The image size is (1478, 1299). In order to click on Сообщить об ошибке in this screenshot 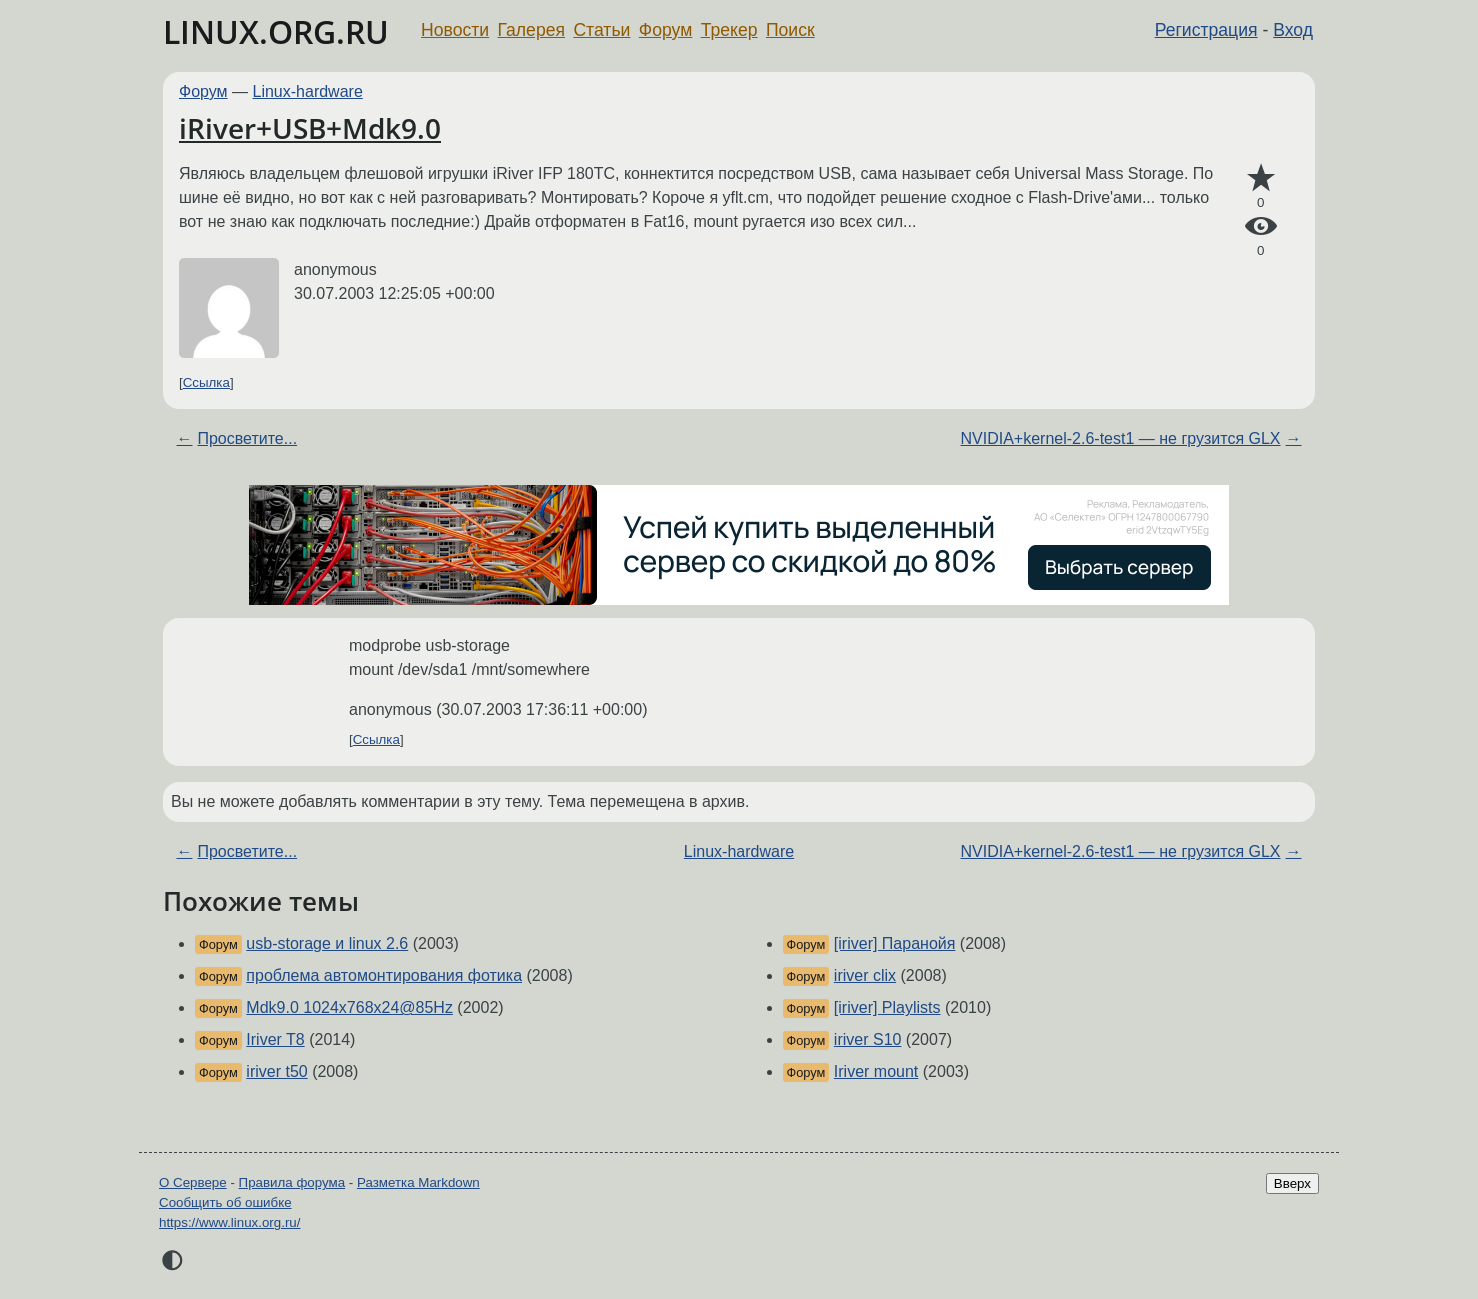, I will do `click(225, 1202)`.